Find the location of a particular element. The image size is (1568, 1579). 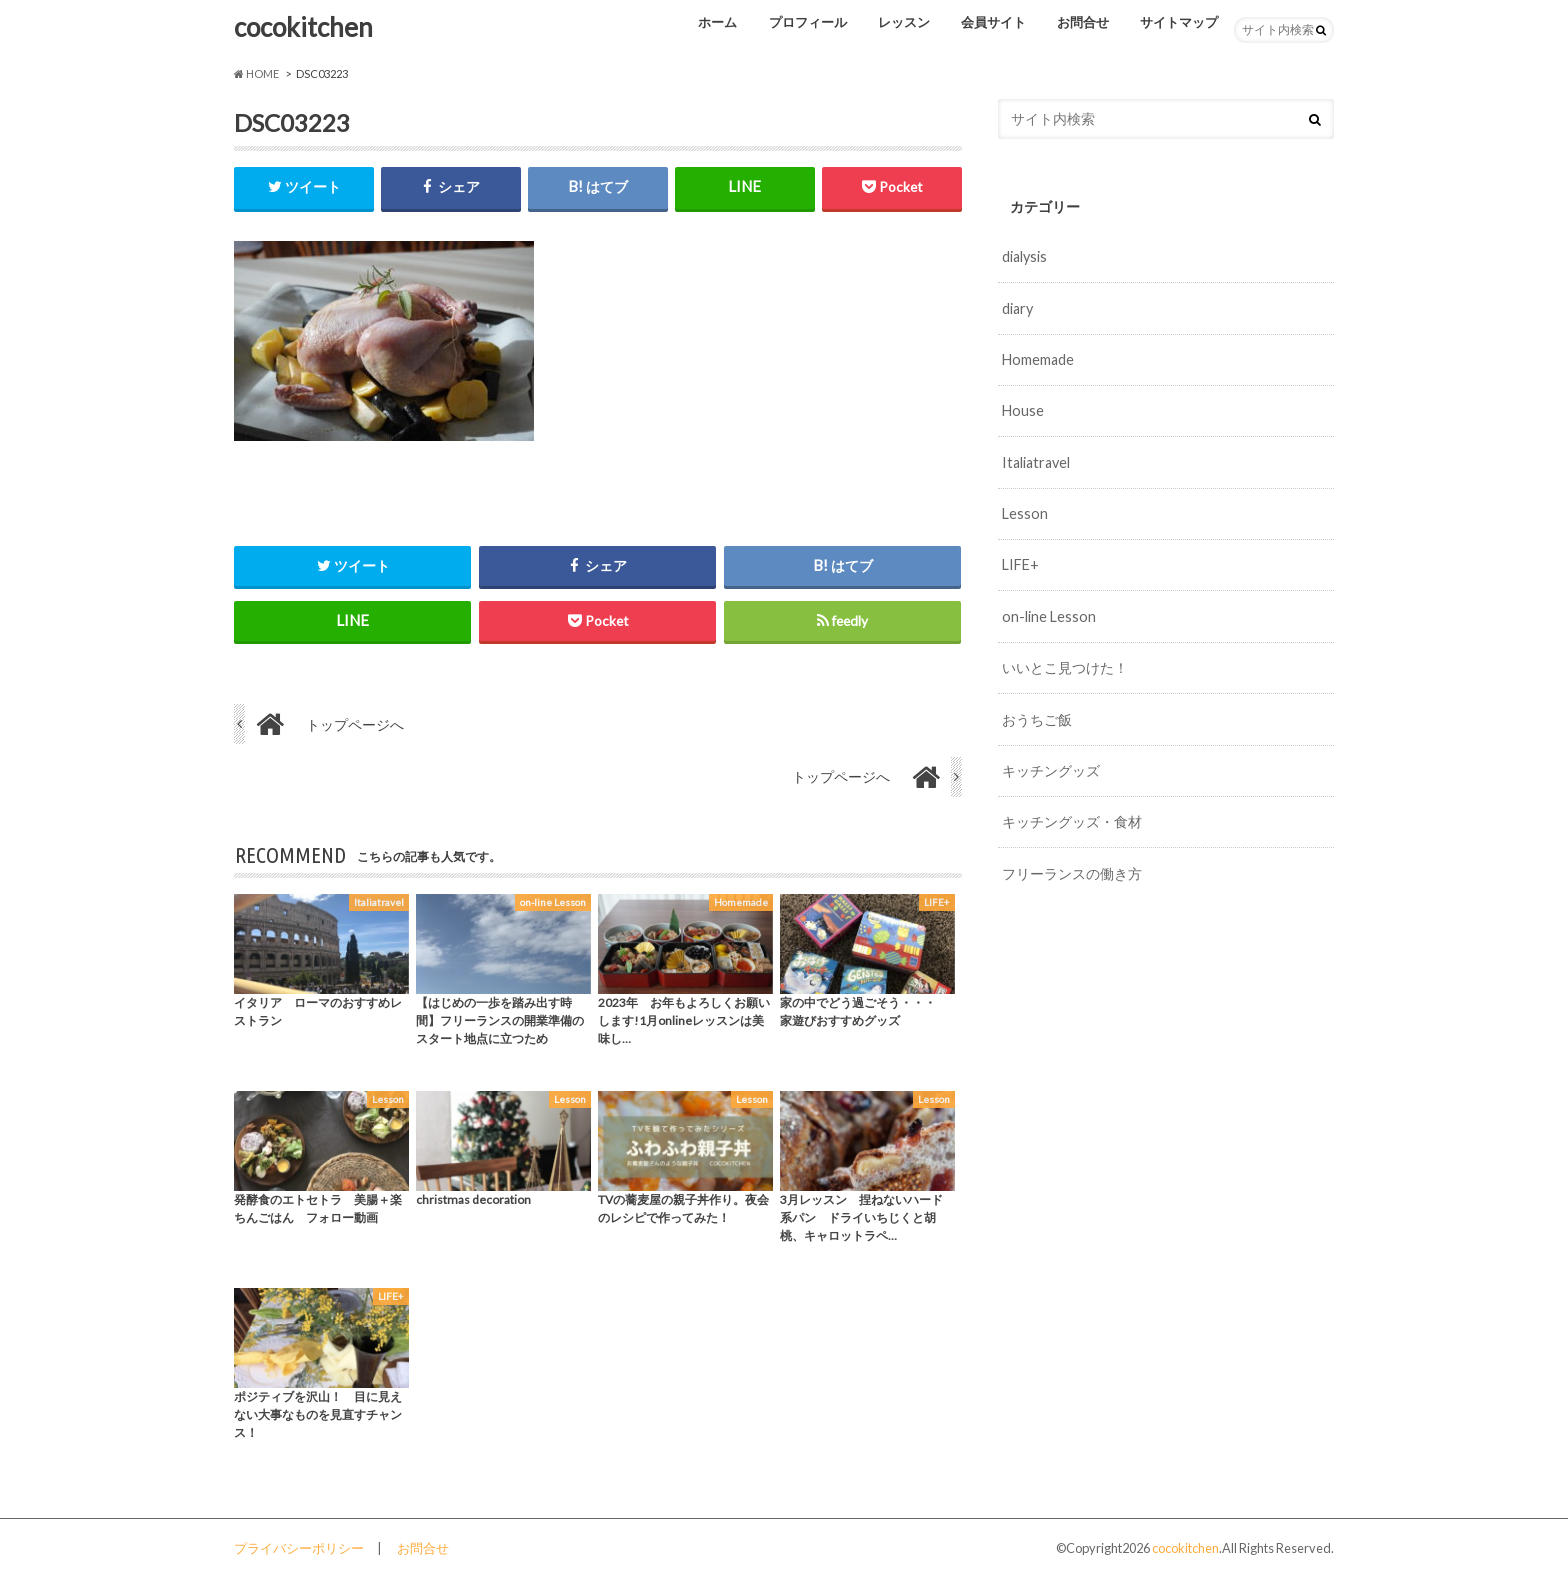

プロフィール is located at coordinates (808, 22).